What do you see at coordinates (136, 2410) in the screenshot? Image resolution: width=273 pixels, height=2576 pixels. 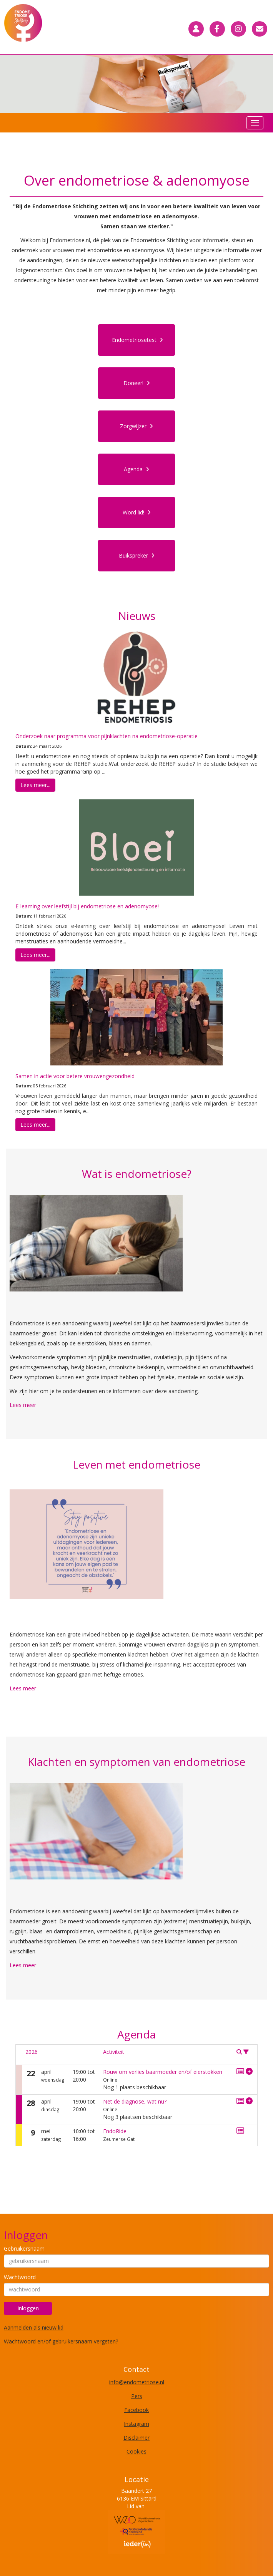 I see `Facebook` at bounding box center [136, 2410].